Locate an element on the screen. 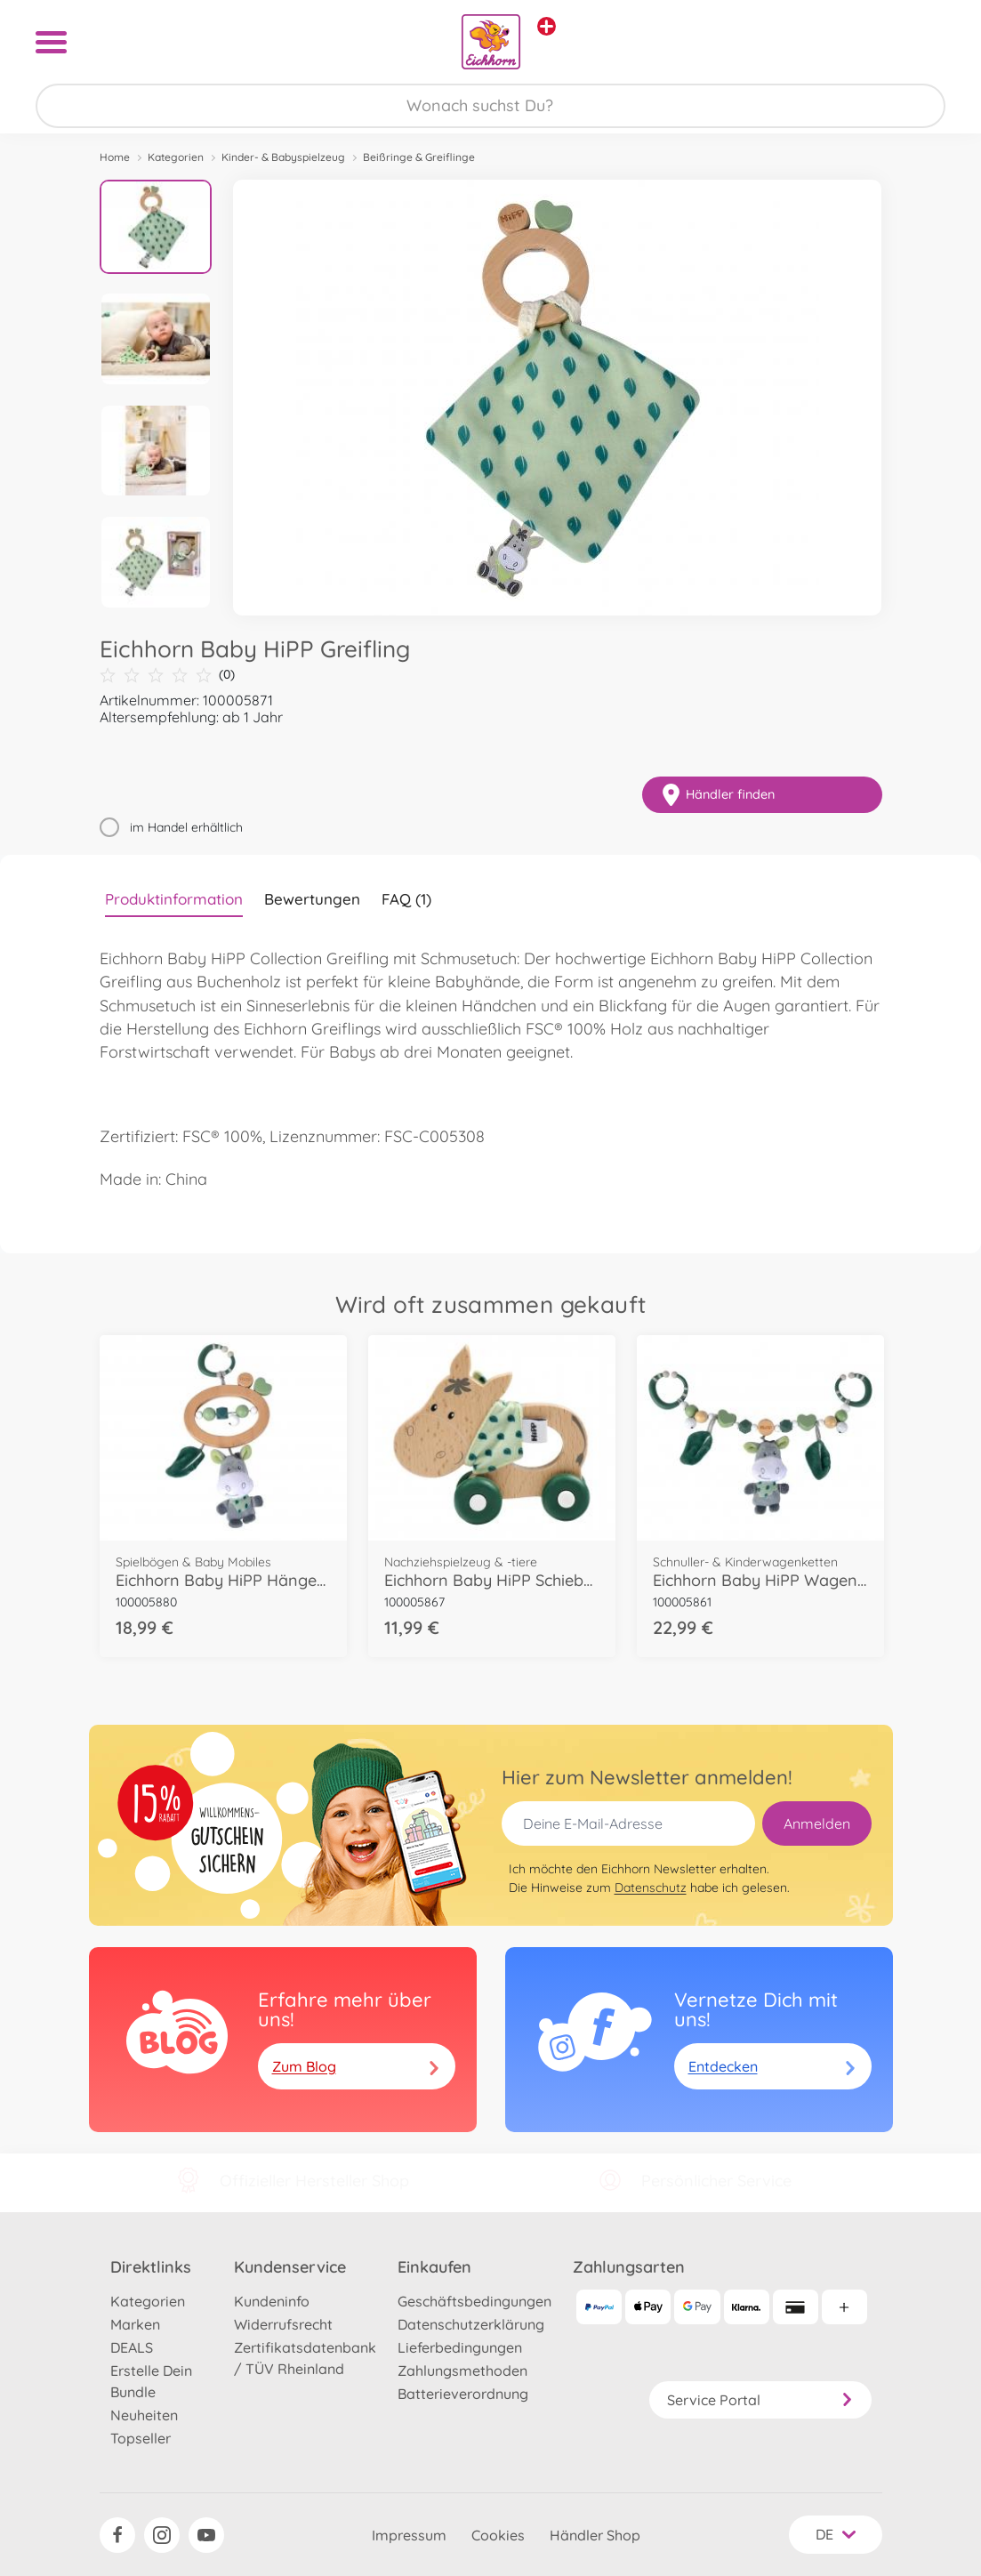  Neuheiten is located at coordinates (144, 2415).